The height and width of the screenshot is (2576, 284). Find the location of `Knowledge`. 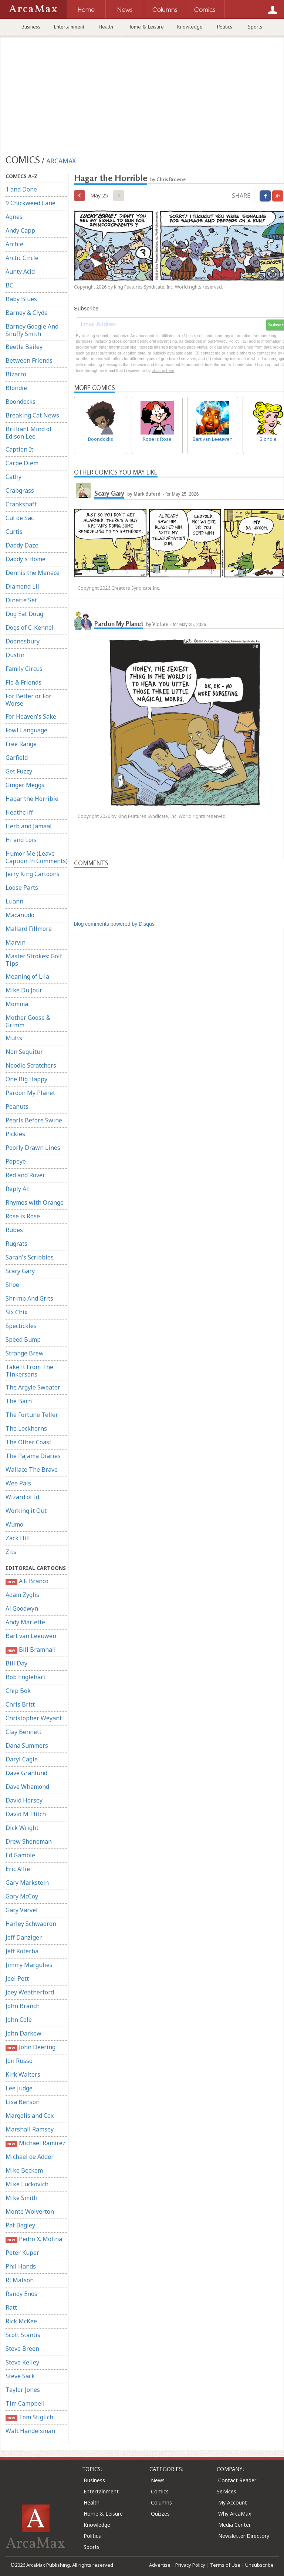

Knowledge is located at coordinates (190, 26).